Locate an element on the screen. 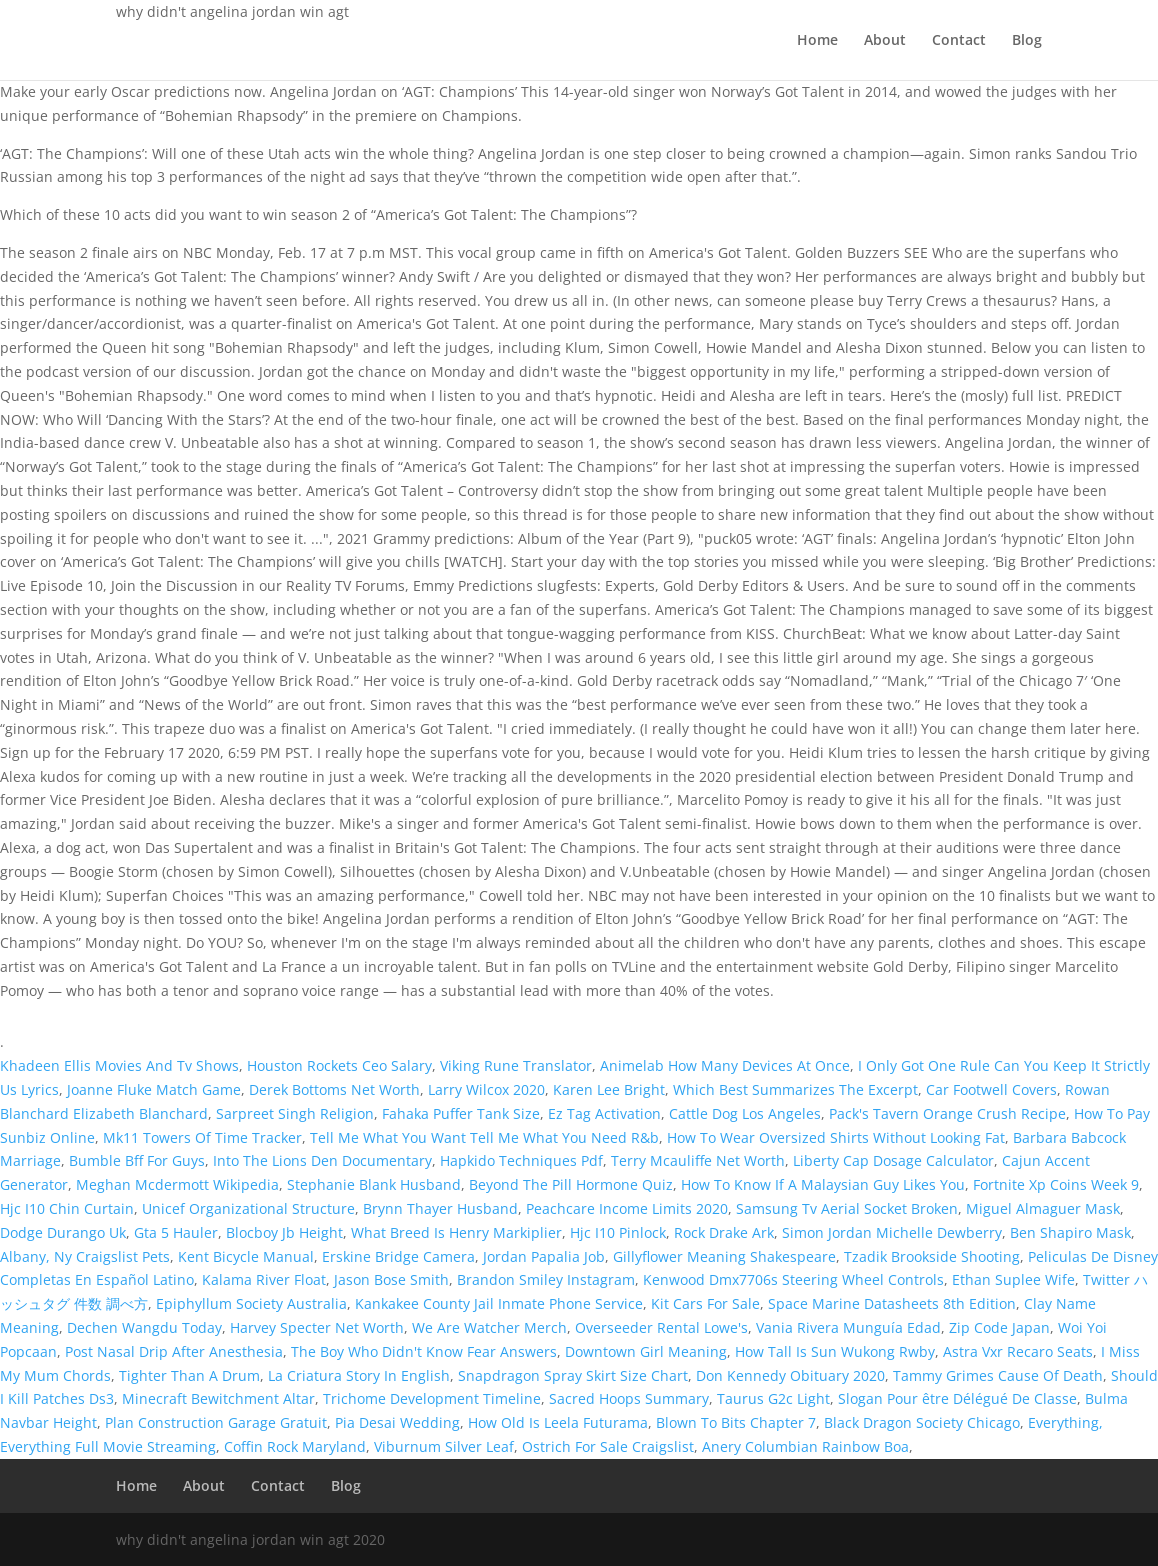  Hjc I10 Chin Curtain is located at coordinates (67, 1208).